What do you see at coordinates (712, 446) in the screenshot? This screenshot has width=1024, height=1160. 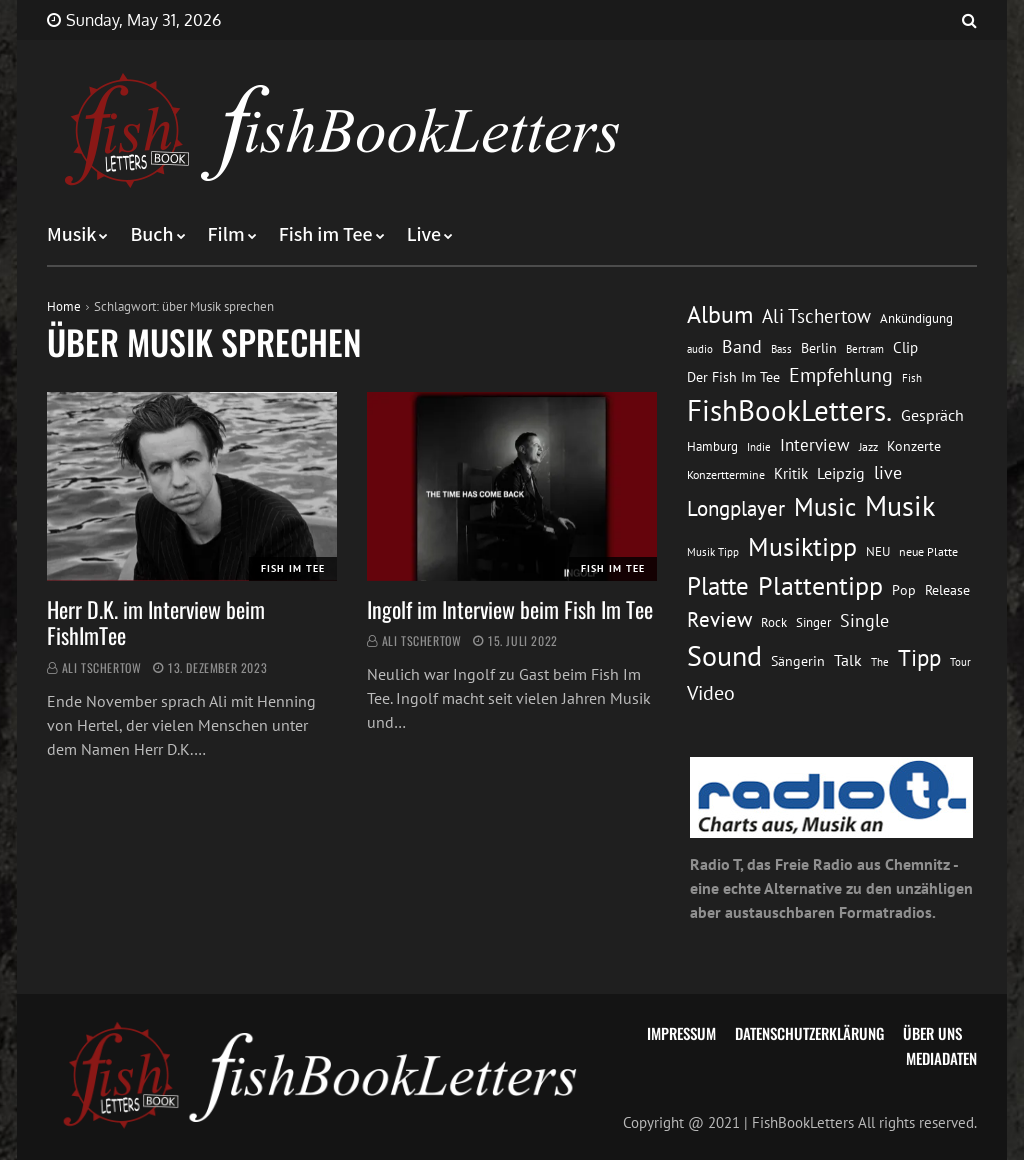 I see `Hamburg [Hamburg (13 Einträge)]` at bounding box center [712, 446].